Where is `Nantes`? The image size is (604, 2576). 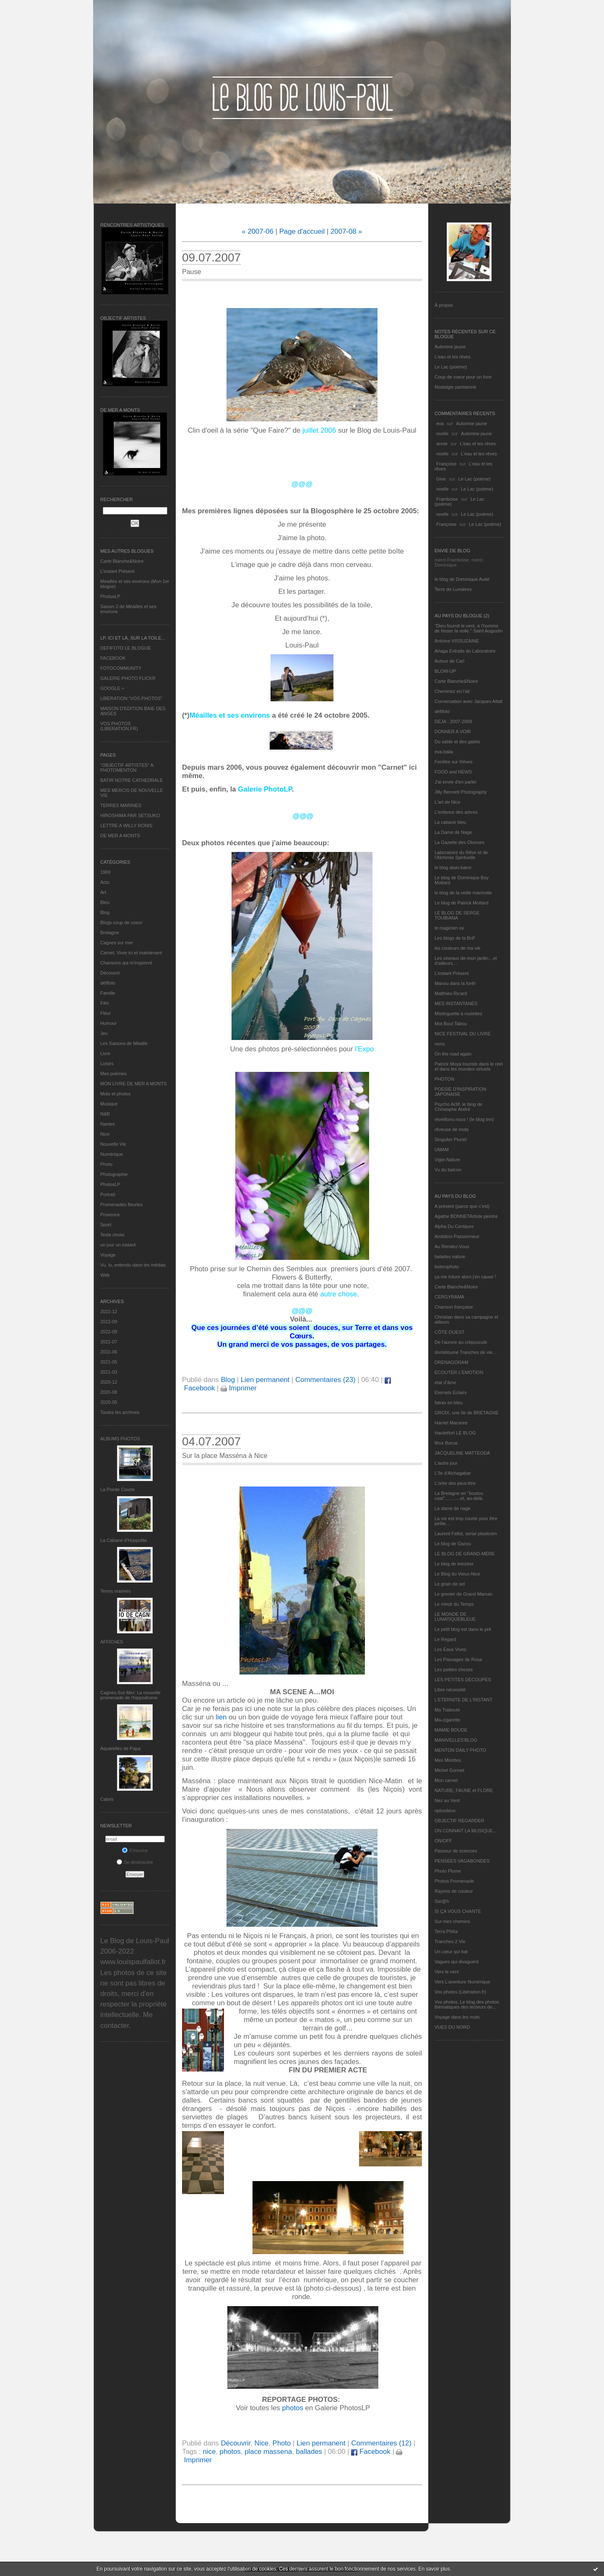 Nantes is located at coordinates (107, 1123).